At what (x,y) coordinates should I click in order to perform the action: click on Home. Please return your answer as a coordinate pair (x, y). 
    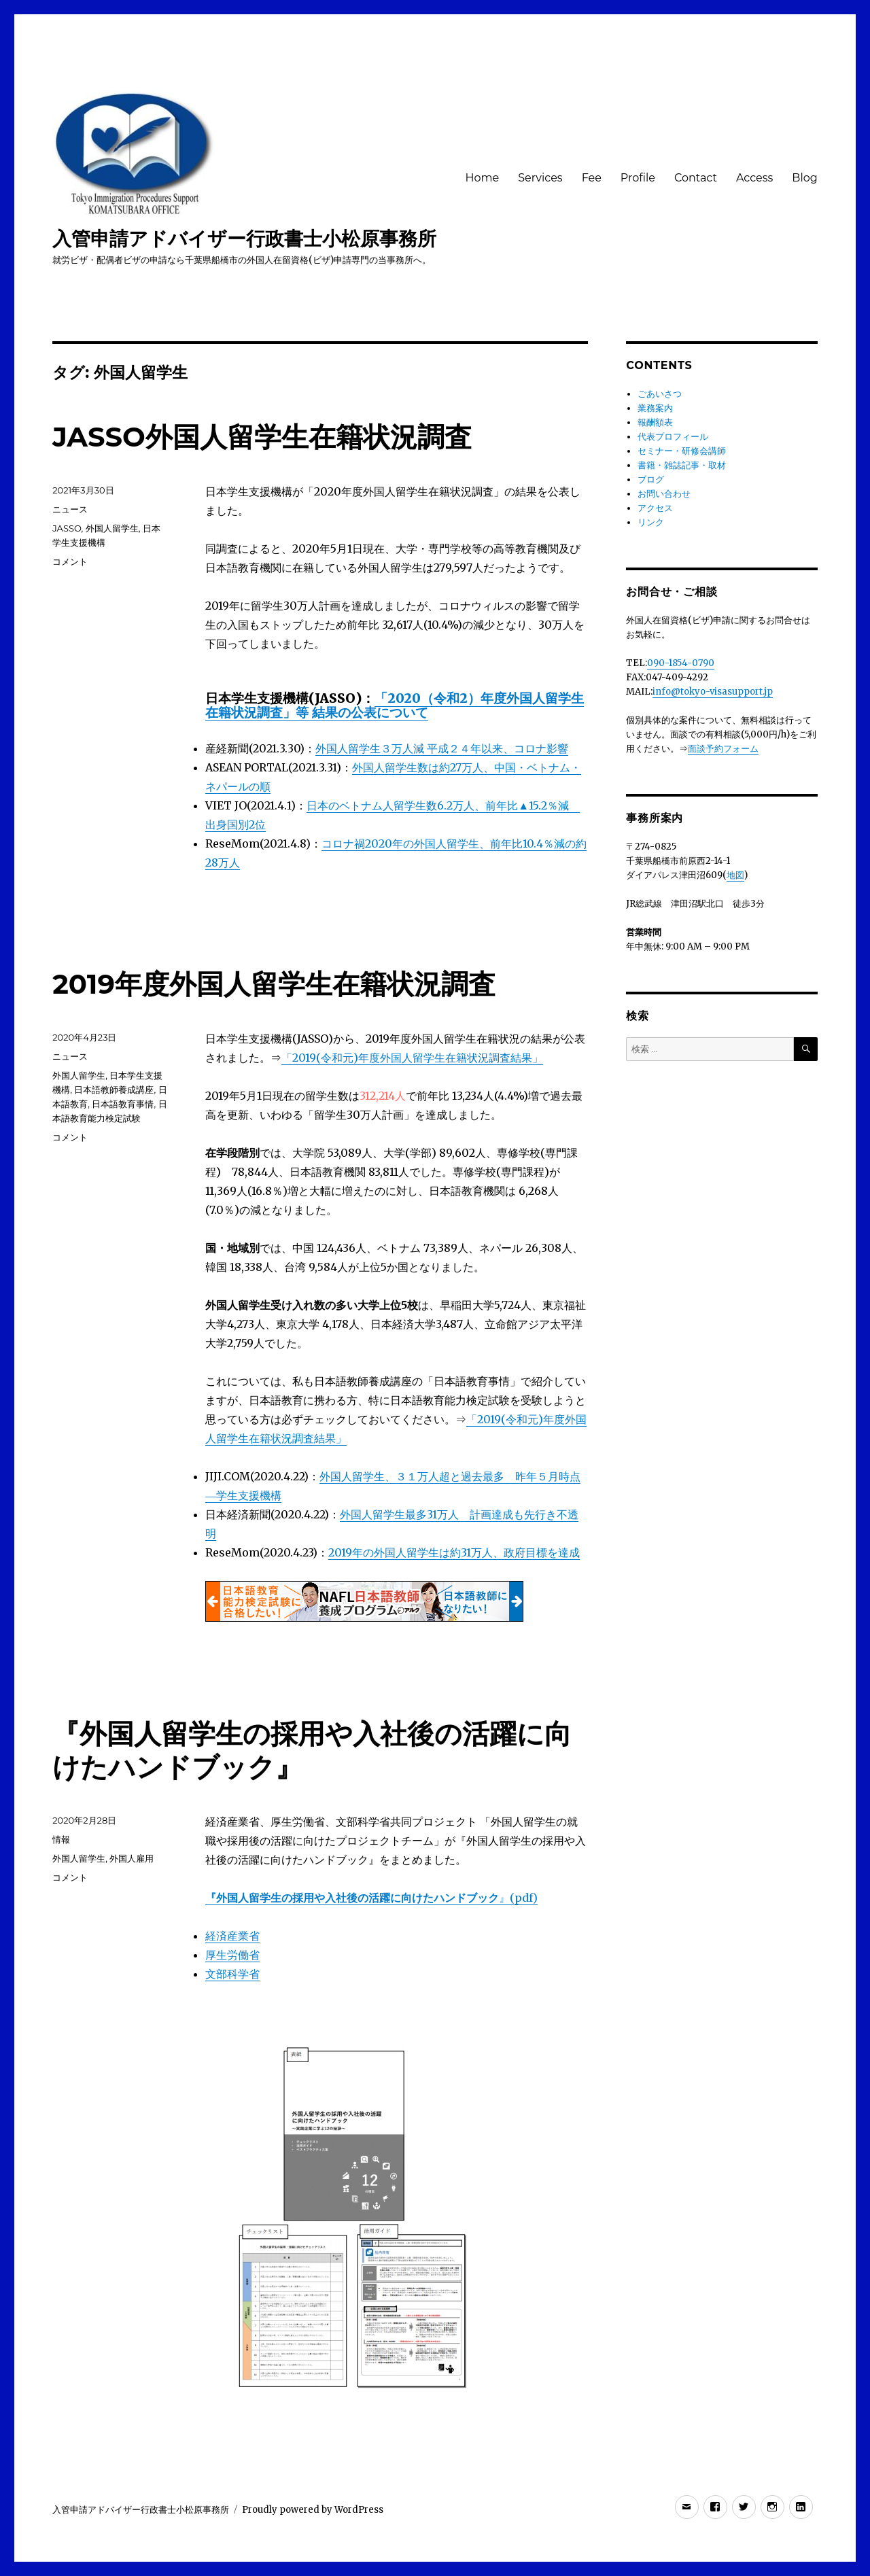
    Looking at the image, I should click on (482, 177).